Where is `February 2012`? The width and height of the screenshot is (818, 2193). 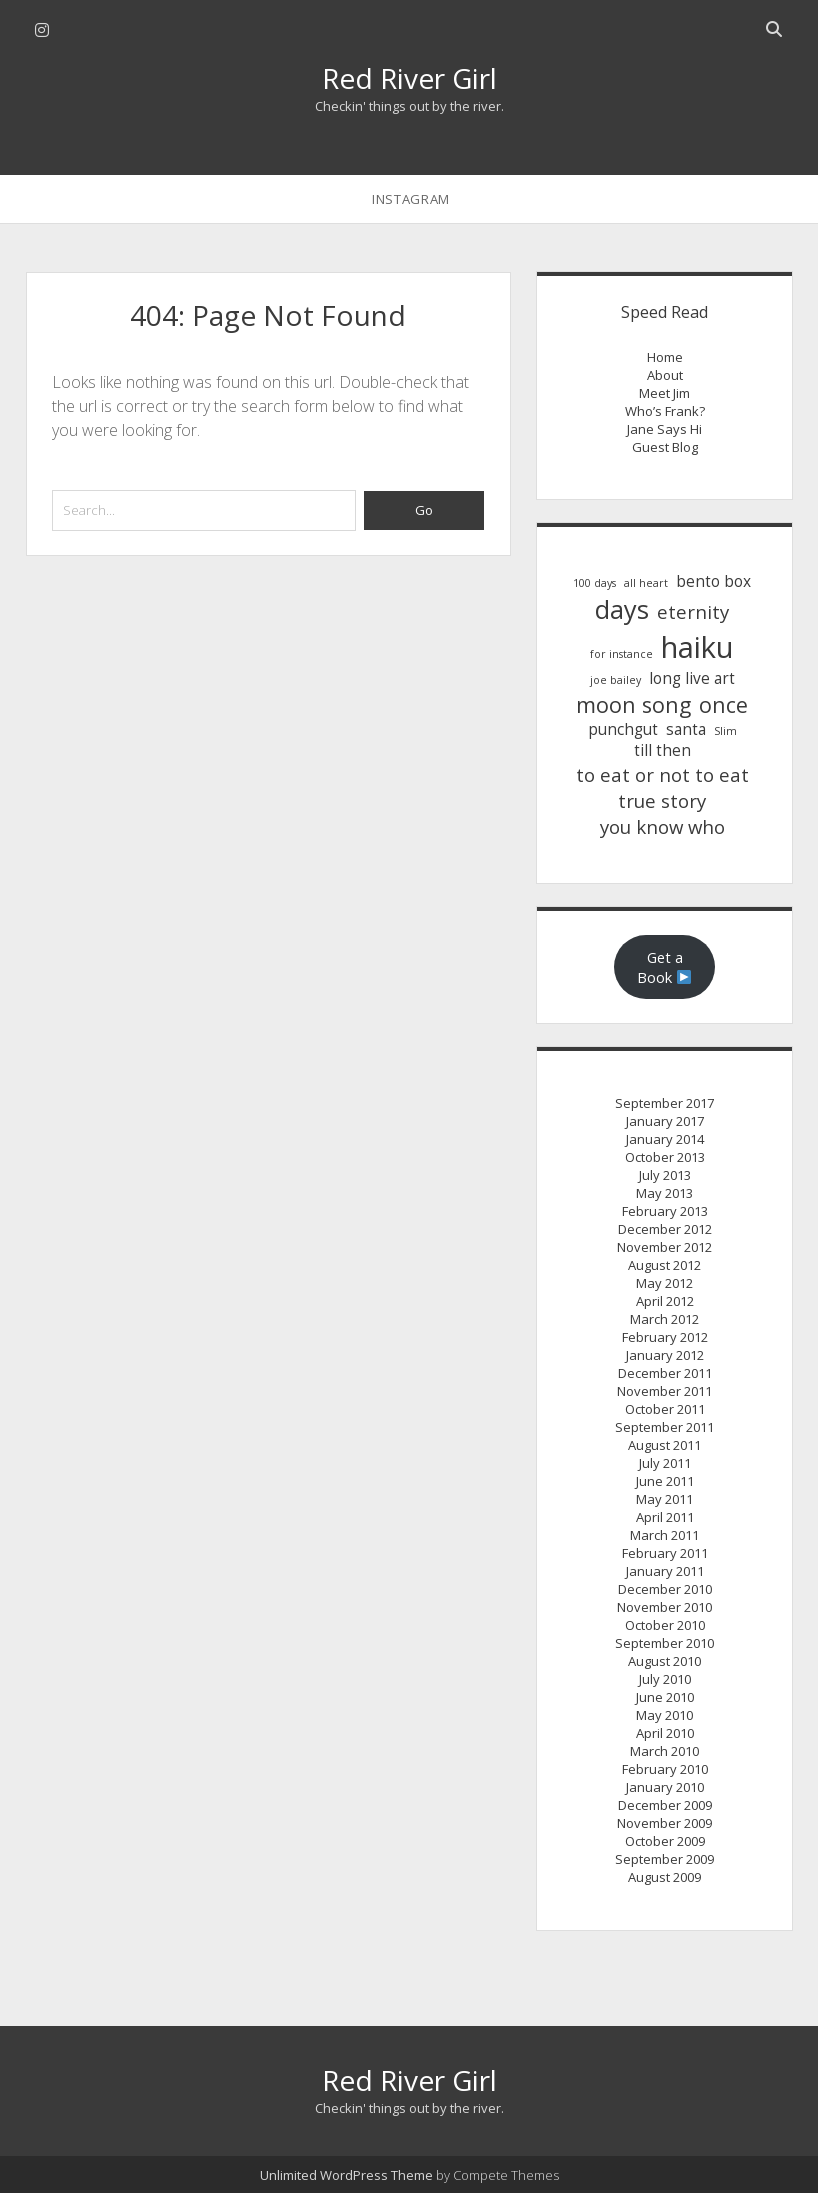 February 2012 is located at coordinates (665, 1337).